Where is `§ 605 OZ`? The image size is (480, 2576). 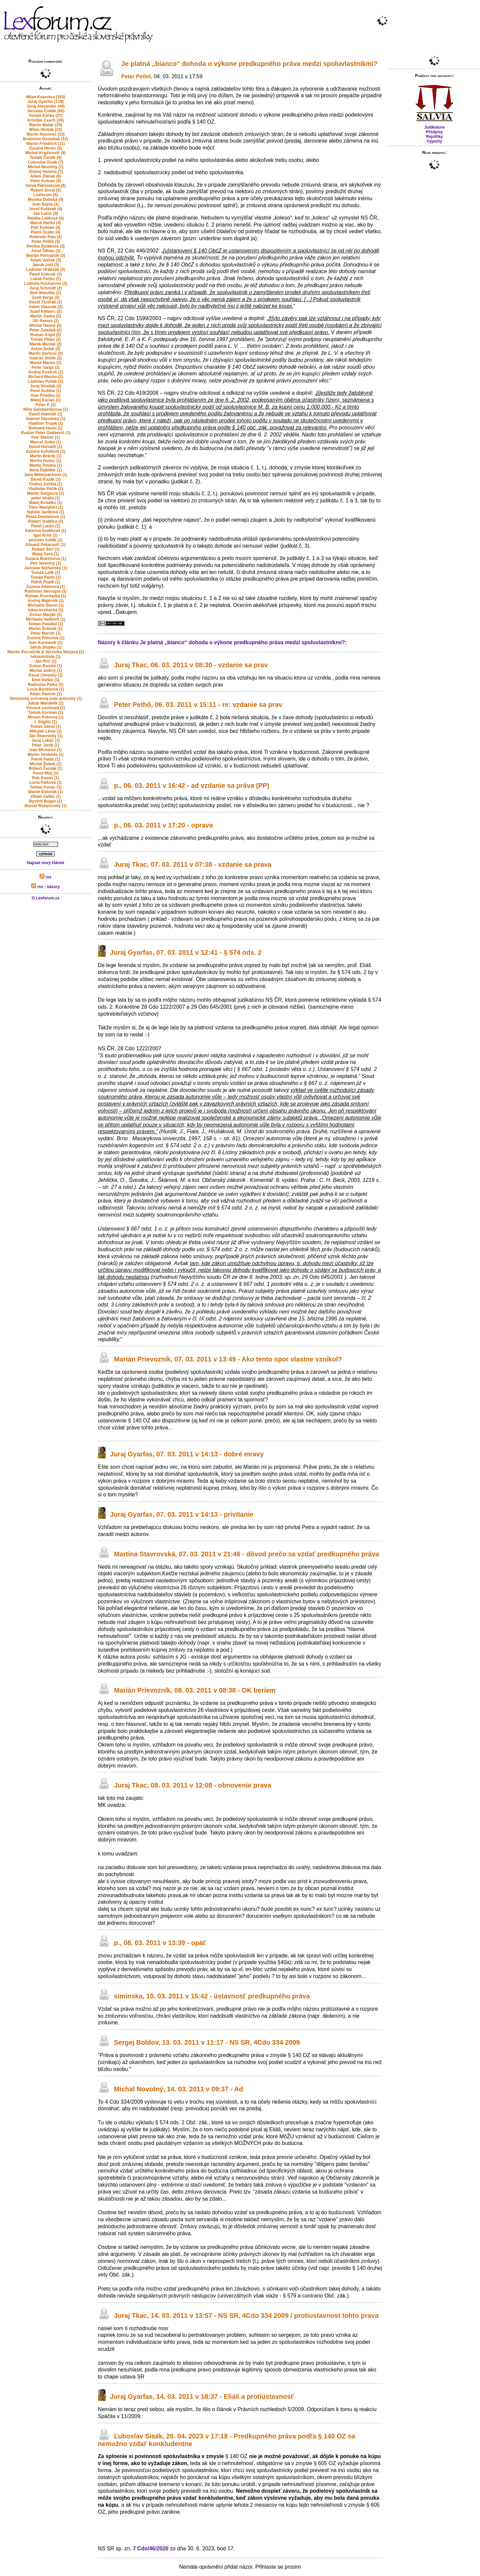
§ 605 OZ is located at coordinates (325, 2463).